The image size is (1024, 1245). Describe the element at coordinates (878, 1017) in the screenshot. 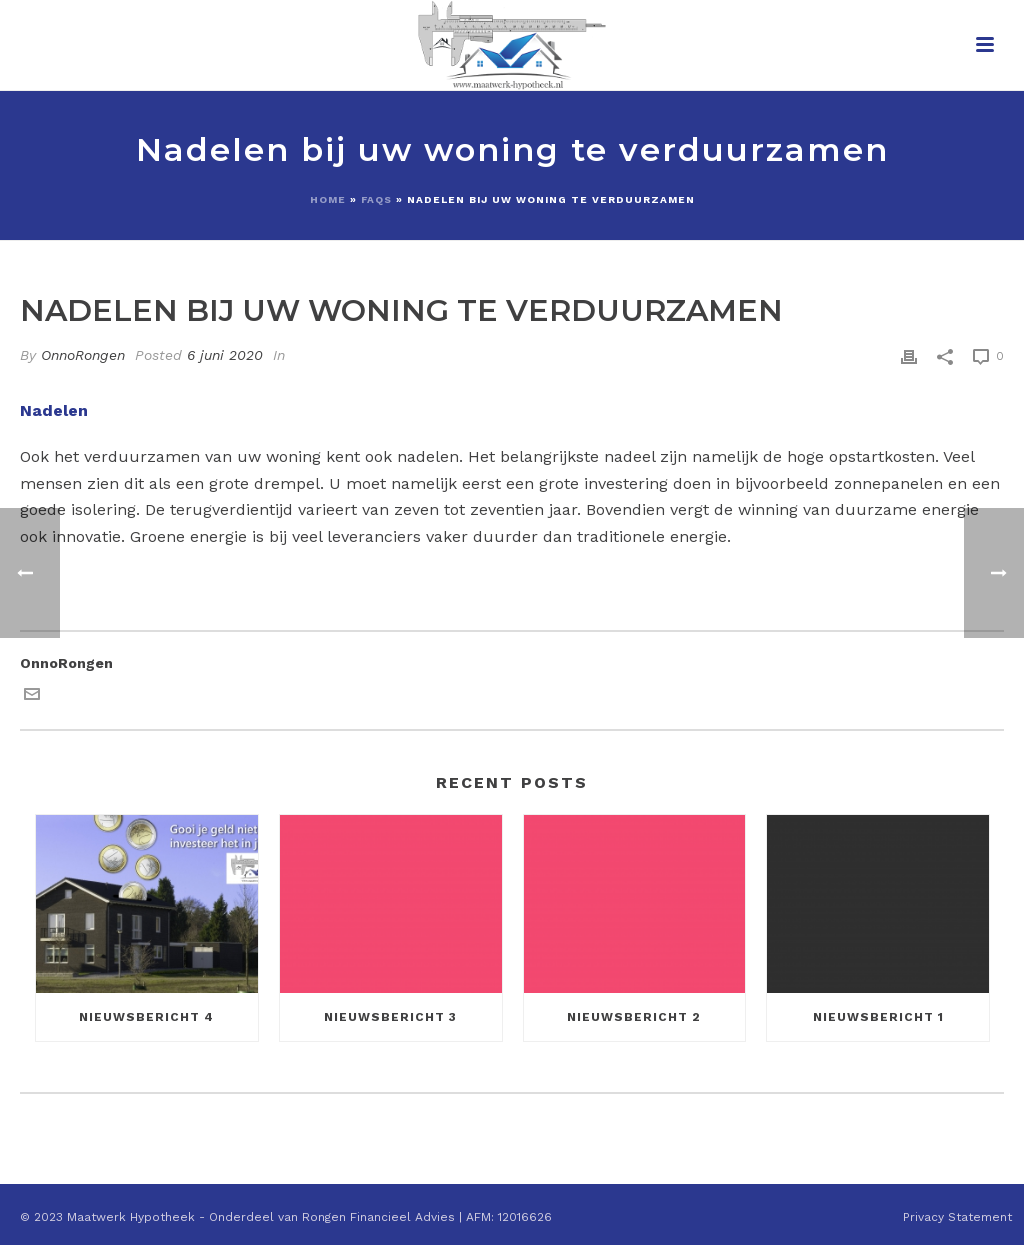

I see `Nieuwsbericht 1` at that location.